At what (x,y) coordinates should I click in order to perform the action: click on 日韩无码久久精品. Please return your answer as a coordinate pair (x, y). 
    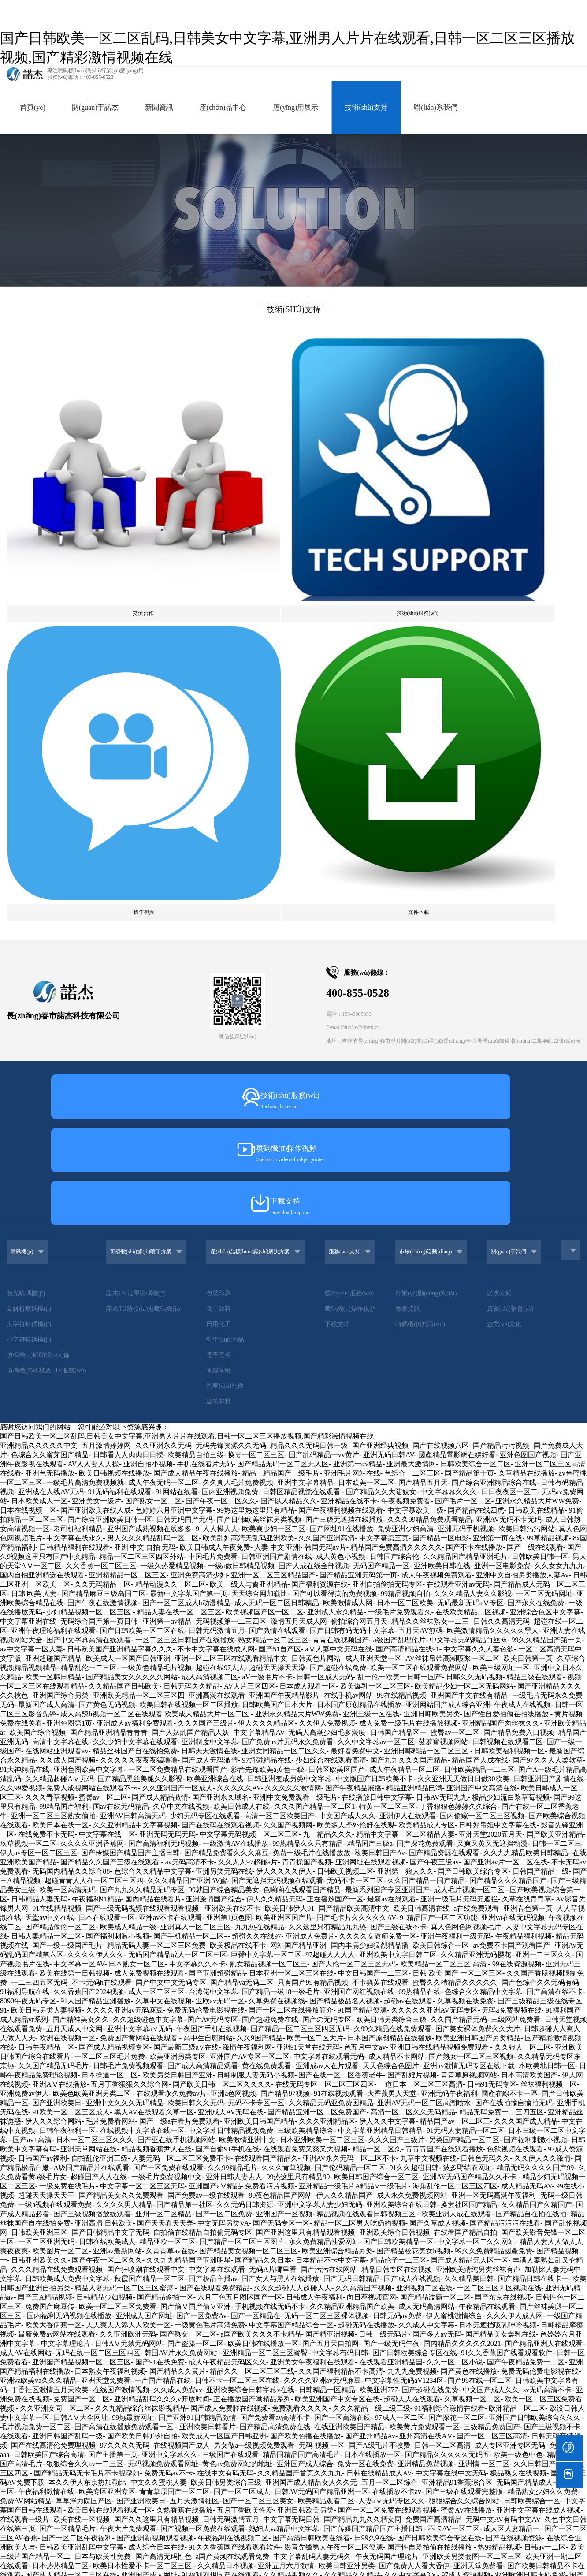
    Looking at the image, I should click on (191, 1182).